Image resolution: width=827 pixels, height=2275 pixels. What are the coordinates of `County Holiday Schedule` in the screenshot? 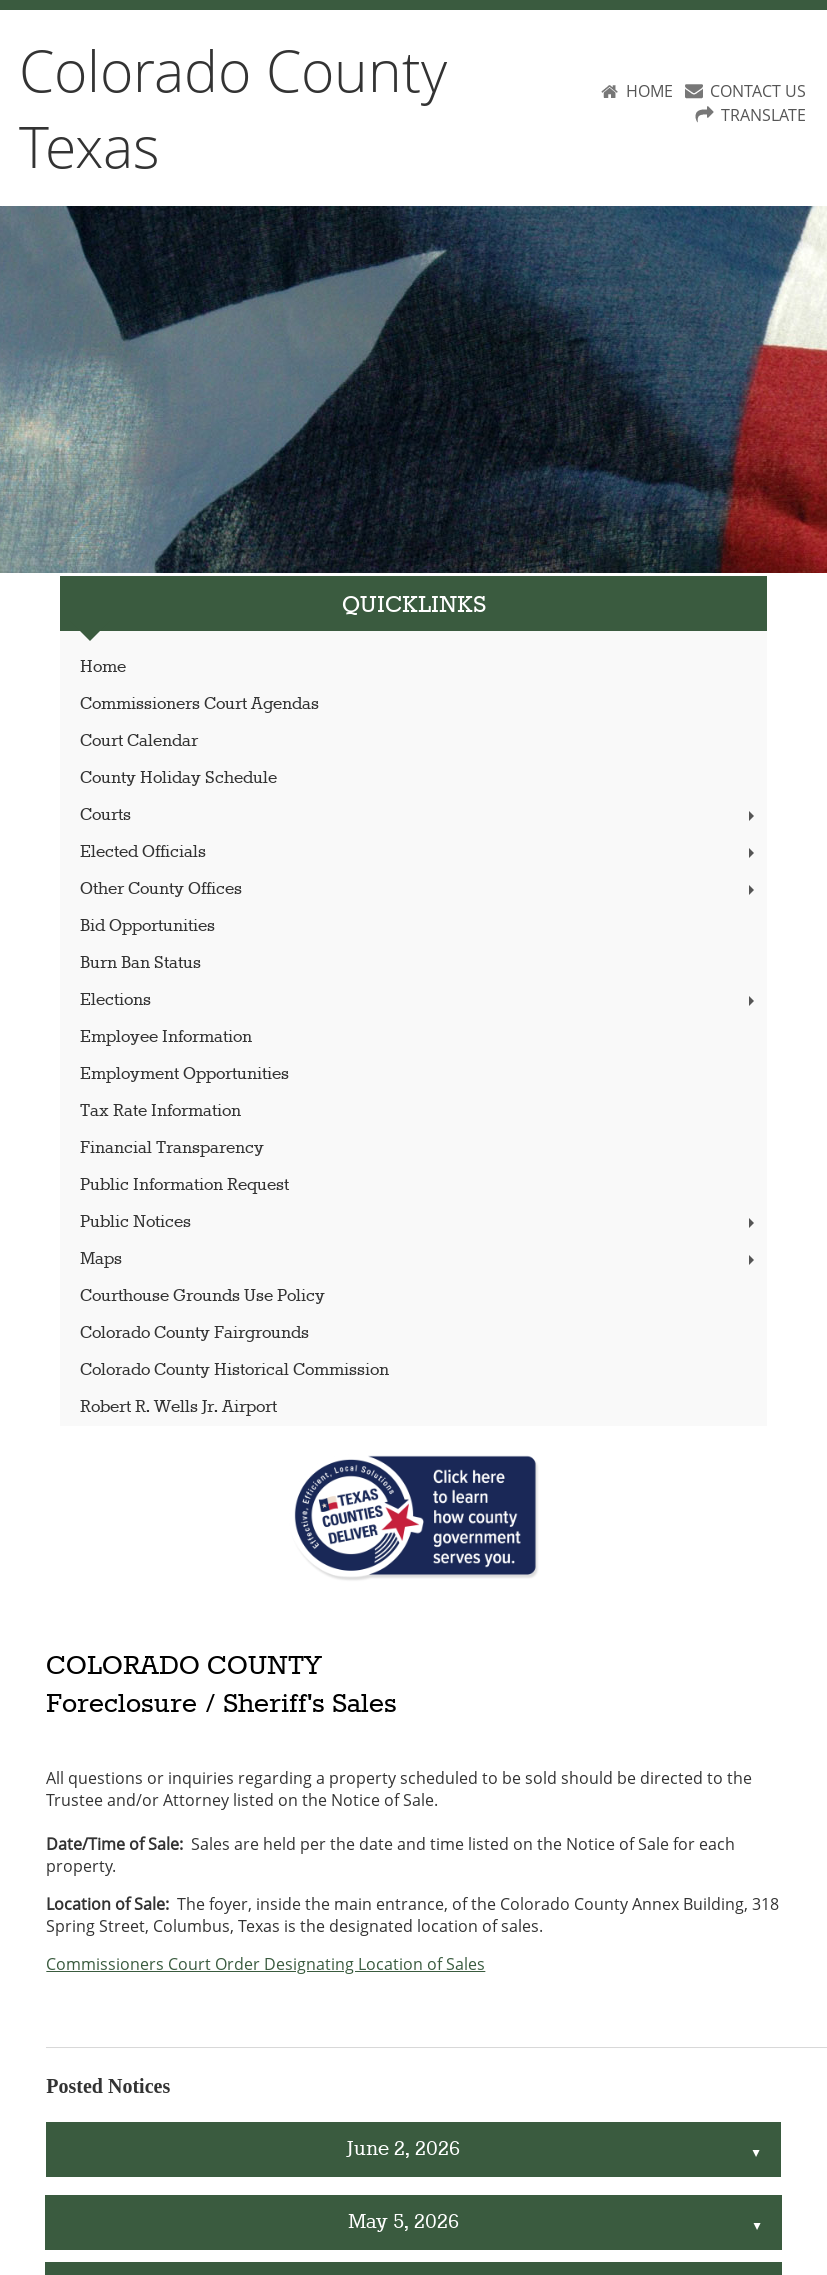 It's located at (178, 778).